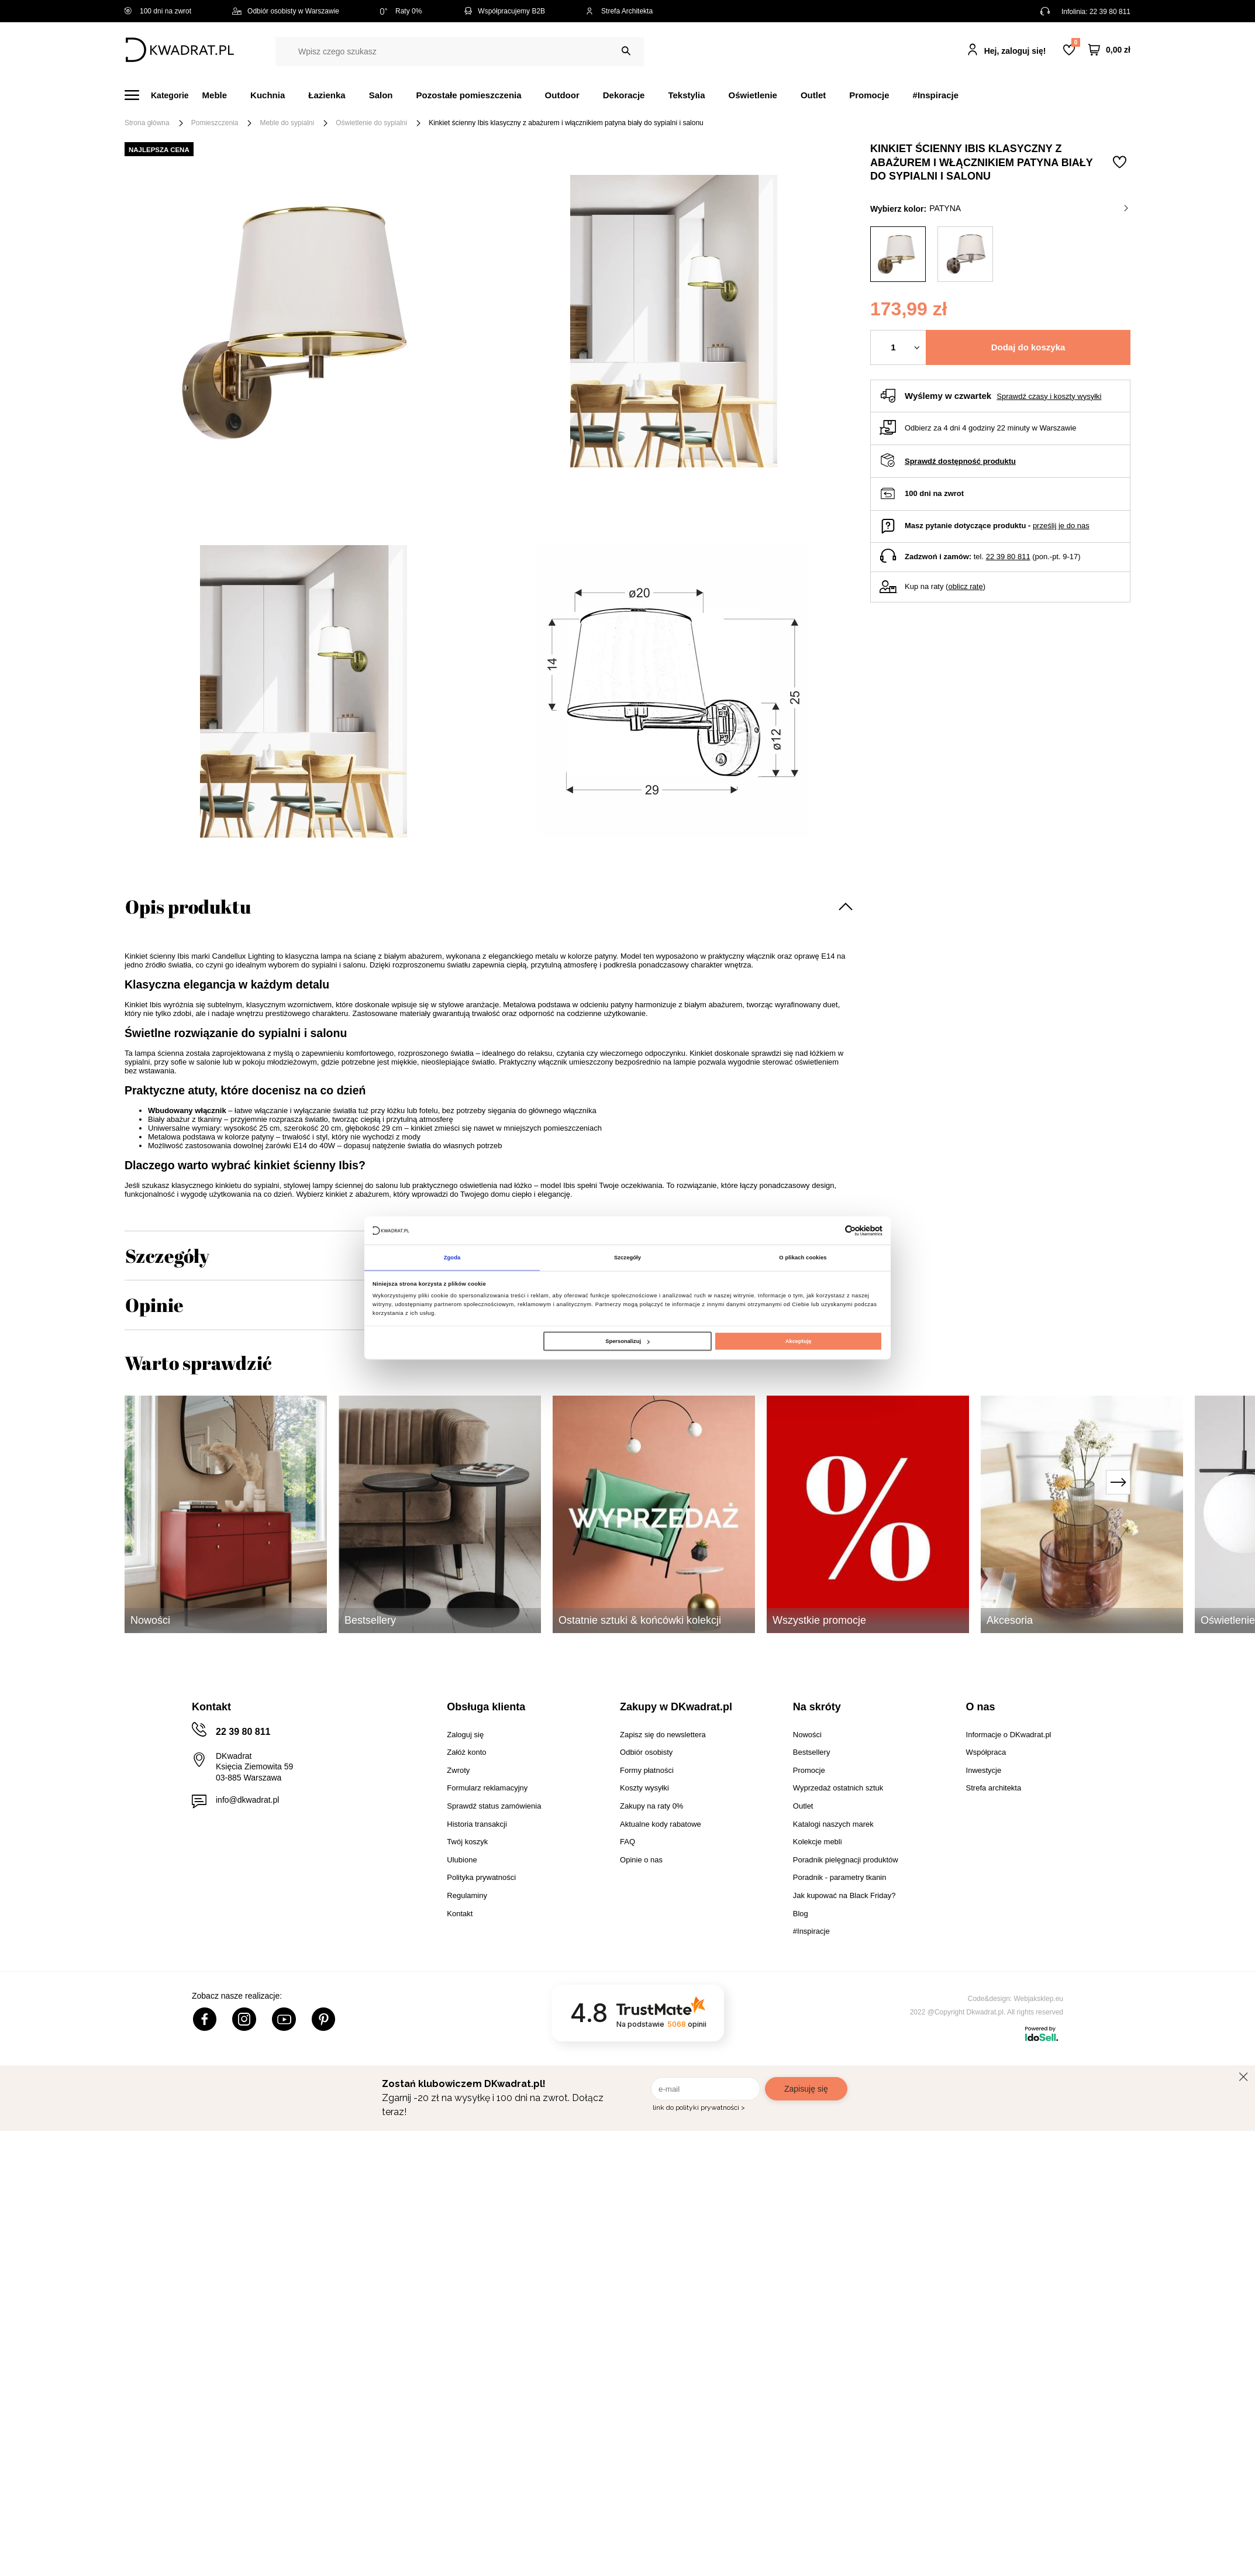  Describe the element at coordinates (215, 123) in the screenshot. I see `Pomieszczenia` at that location.